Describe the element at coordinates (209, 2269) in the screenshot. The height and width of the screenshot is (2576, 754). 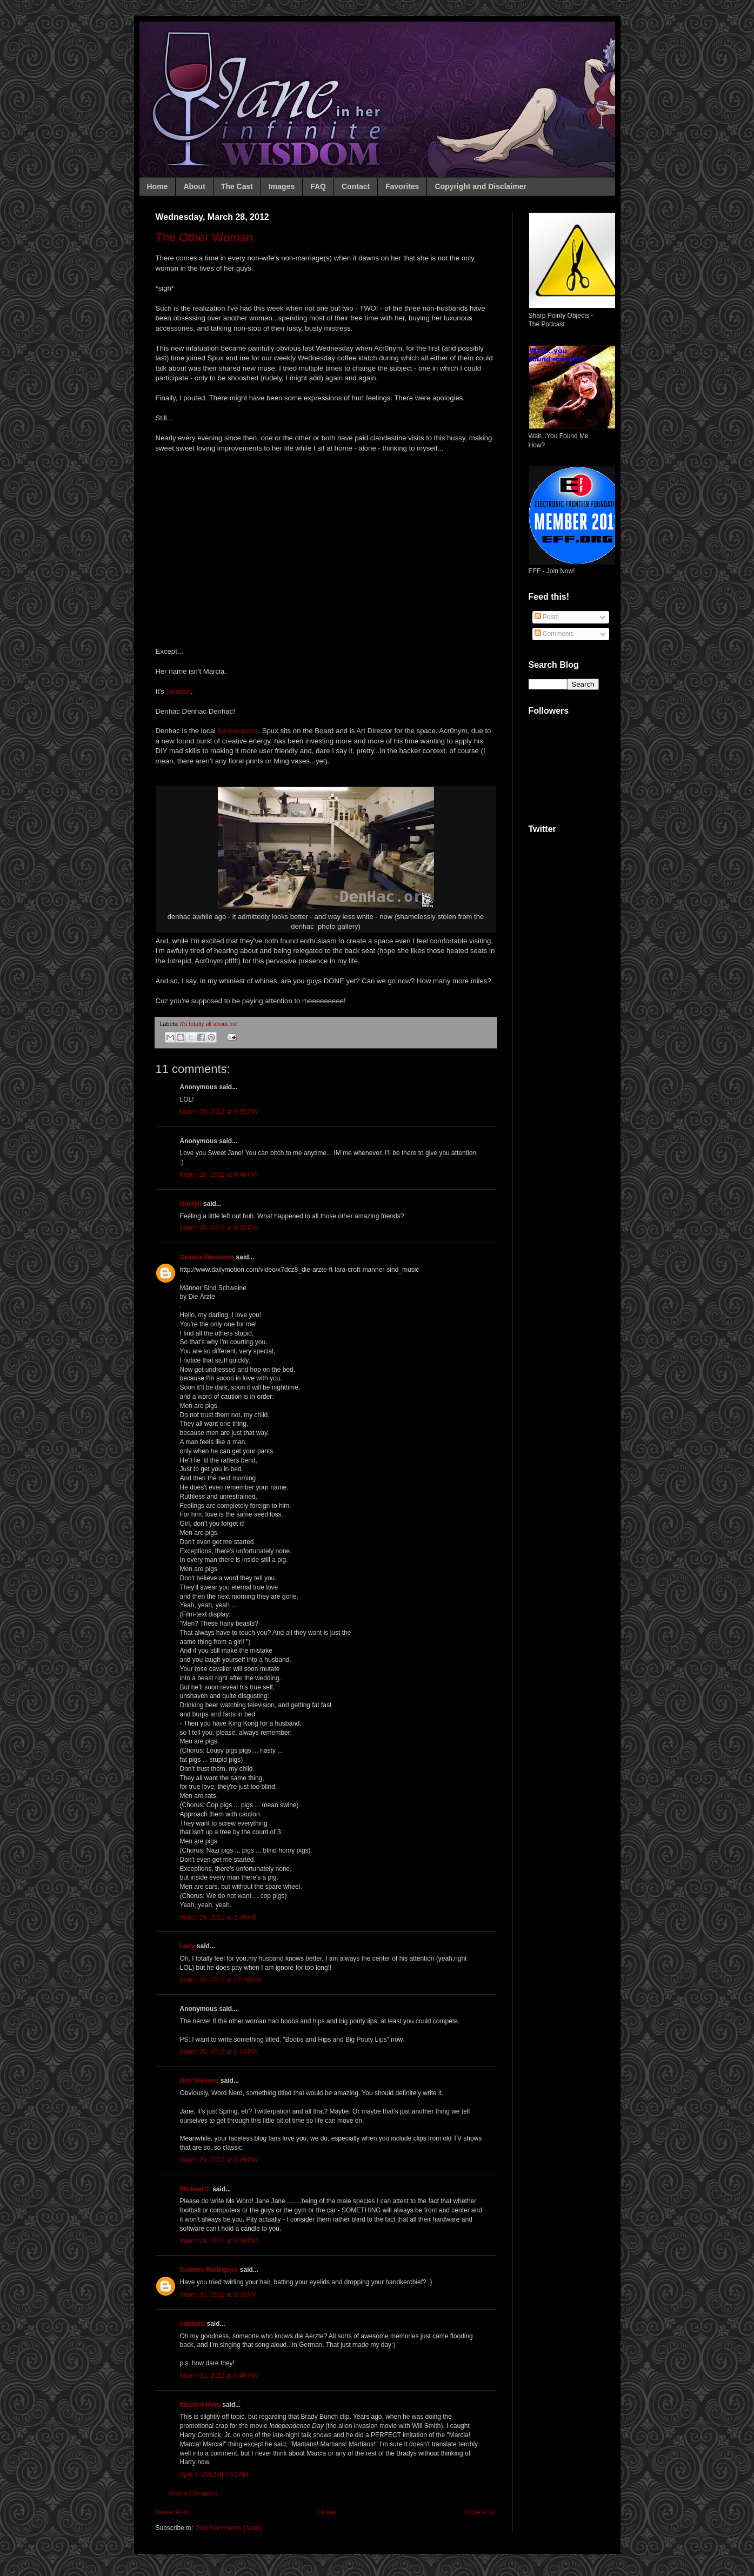
I see `Corinne Rodrigues` at that location.